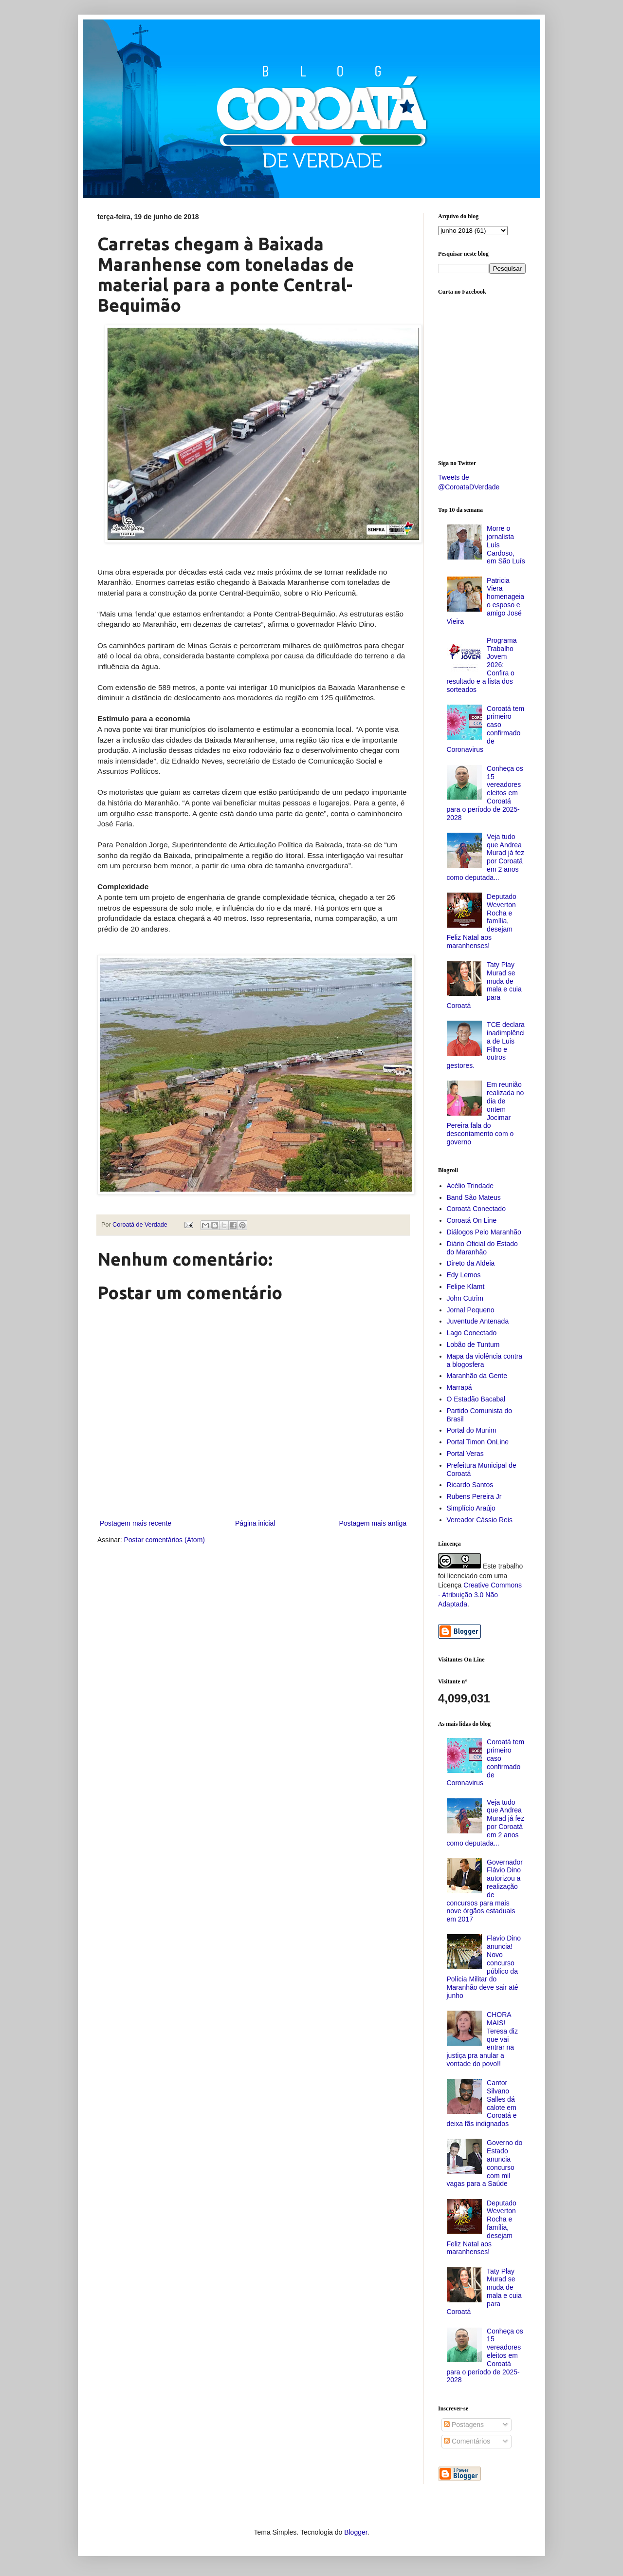 The height and width of the screenshot is (2576, 623). Describe the element at coordinates (472, 1333) in the screenshot. I see `Lago Conectado` at that location.